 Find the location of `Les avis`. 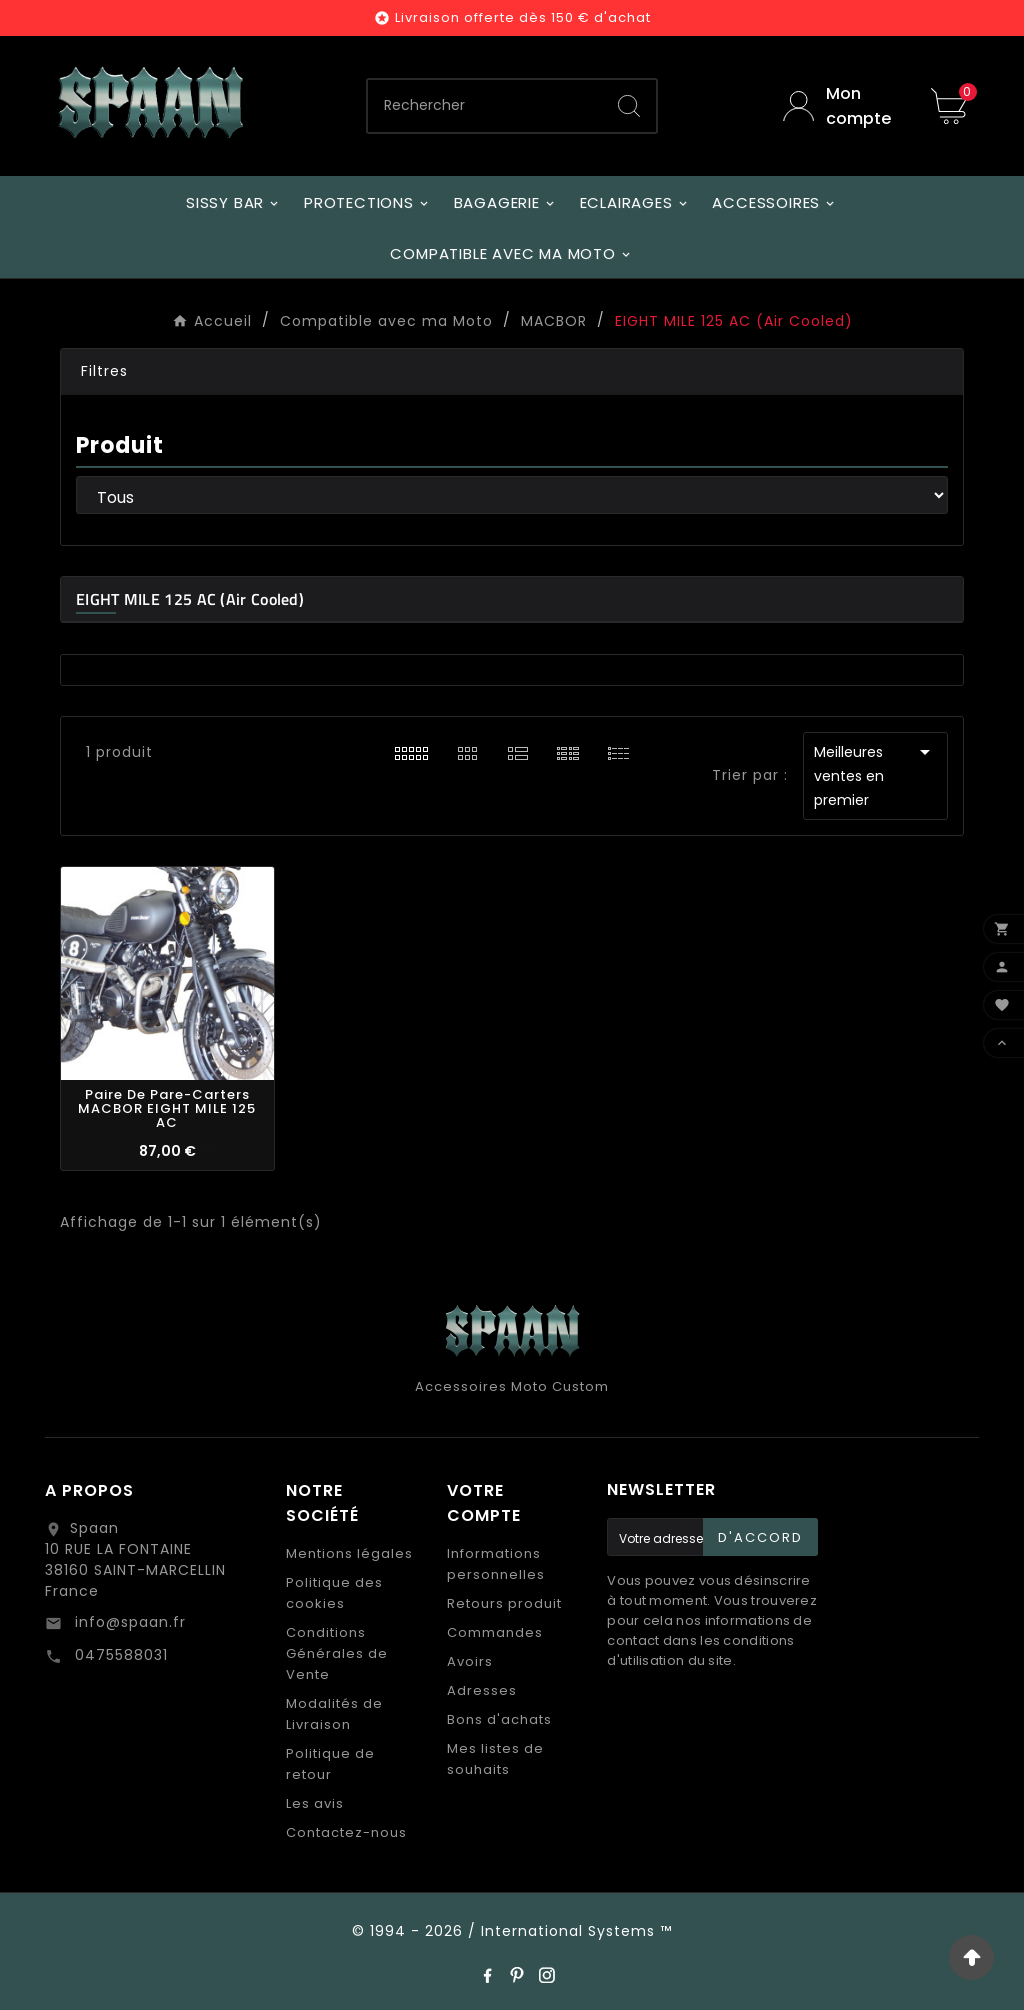

Les avis is located at coordinates (315, 1803).